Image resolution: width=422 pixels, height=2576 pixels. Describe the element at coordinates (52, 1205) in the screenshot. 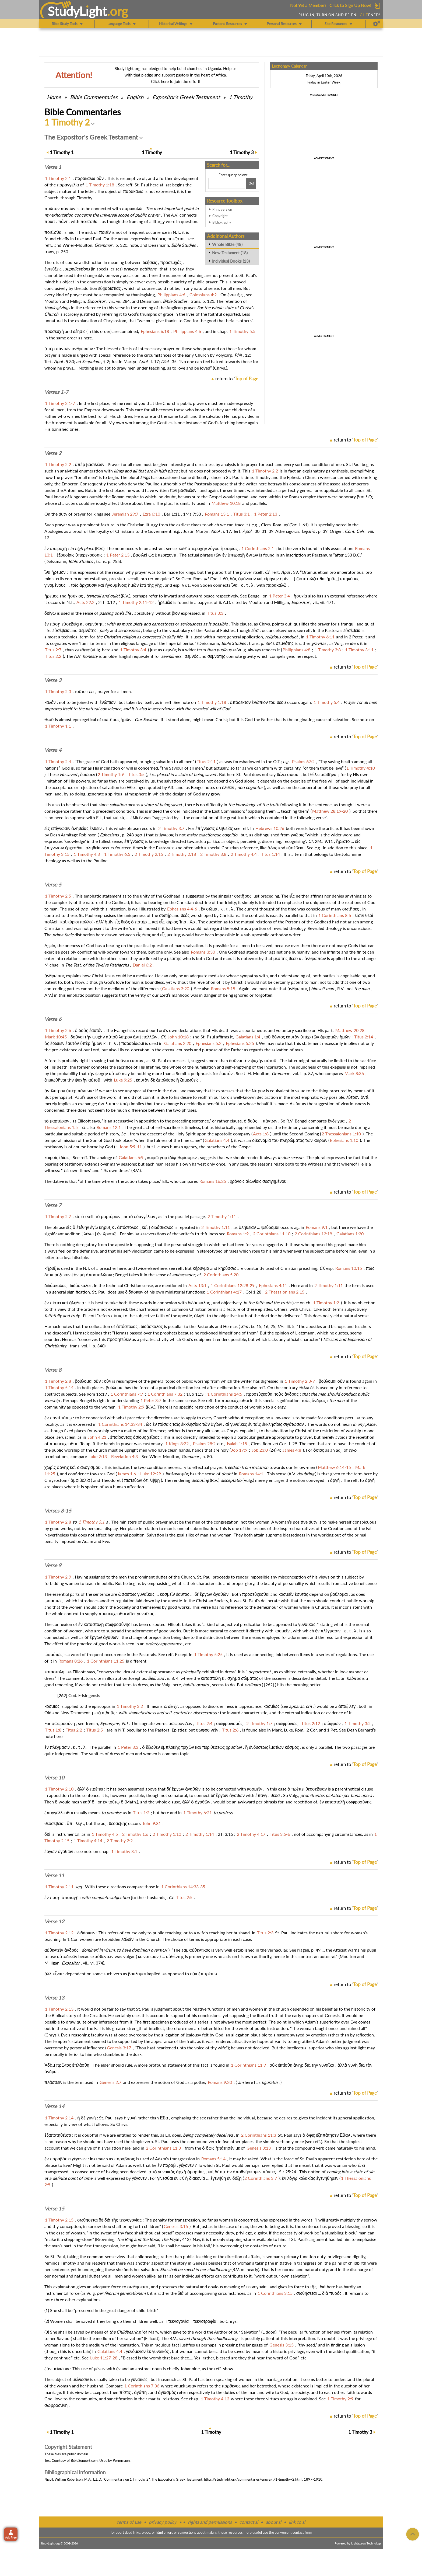

I see `Verse 7` at that location.